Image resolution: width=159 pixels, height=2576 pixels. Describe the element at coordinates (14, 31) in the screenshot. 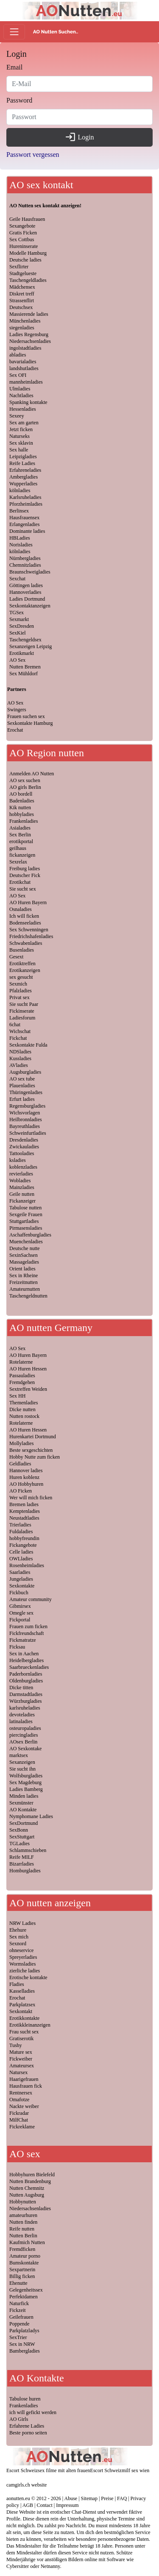

I see `[Toggle navigation]` at that location.